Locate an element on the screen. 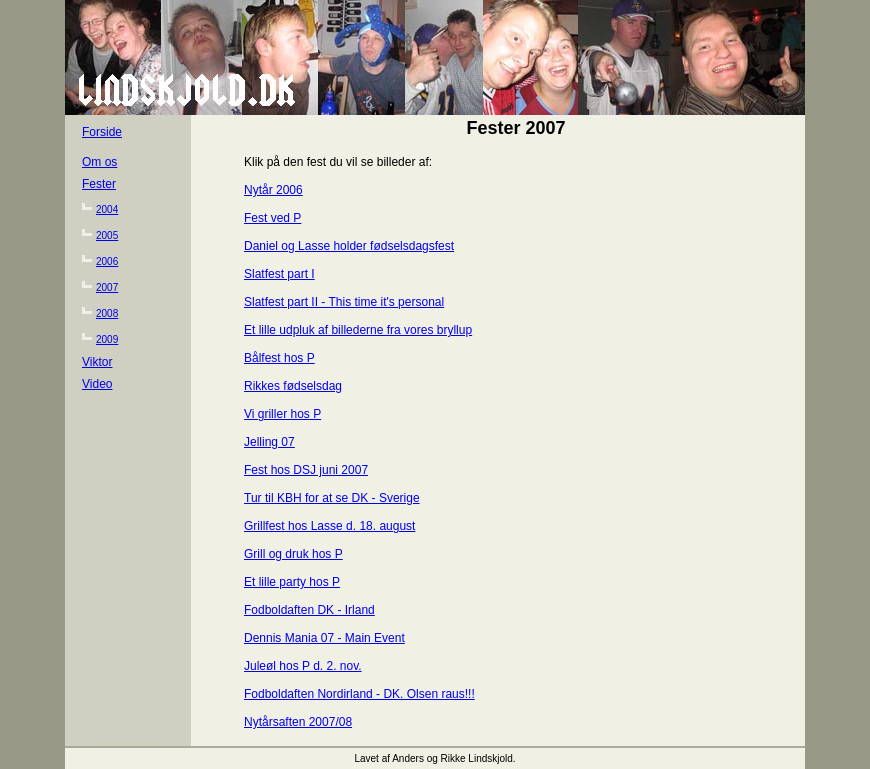 This screenshot has height=769, width=870. Daniel og Lasse holder fødselsdagsfest is located at coordinates (349, 246).